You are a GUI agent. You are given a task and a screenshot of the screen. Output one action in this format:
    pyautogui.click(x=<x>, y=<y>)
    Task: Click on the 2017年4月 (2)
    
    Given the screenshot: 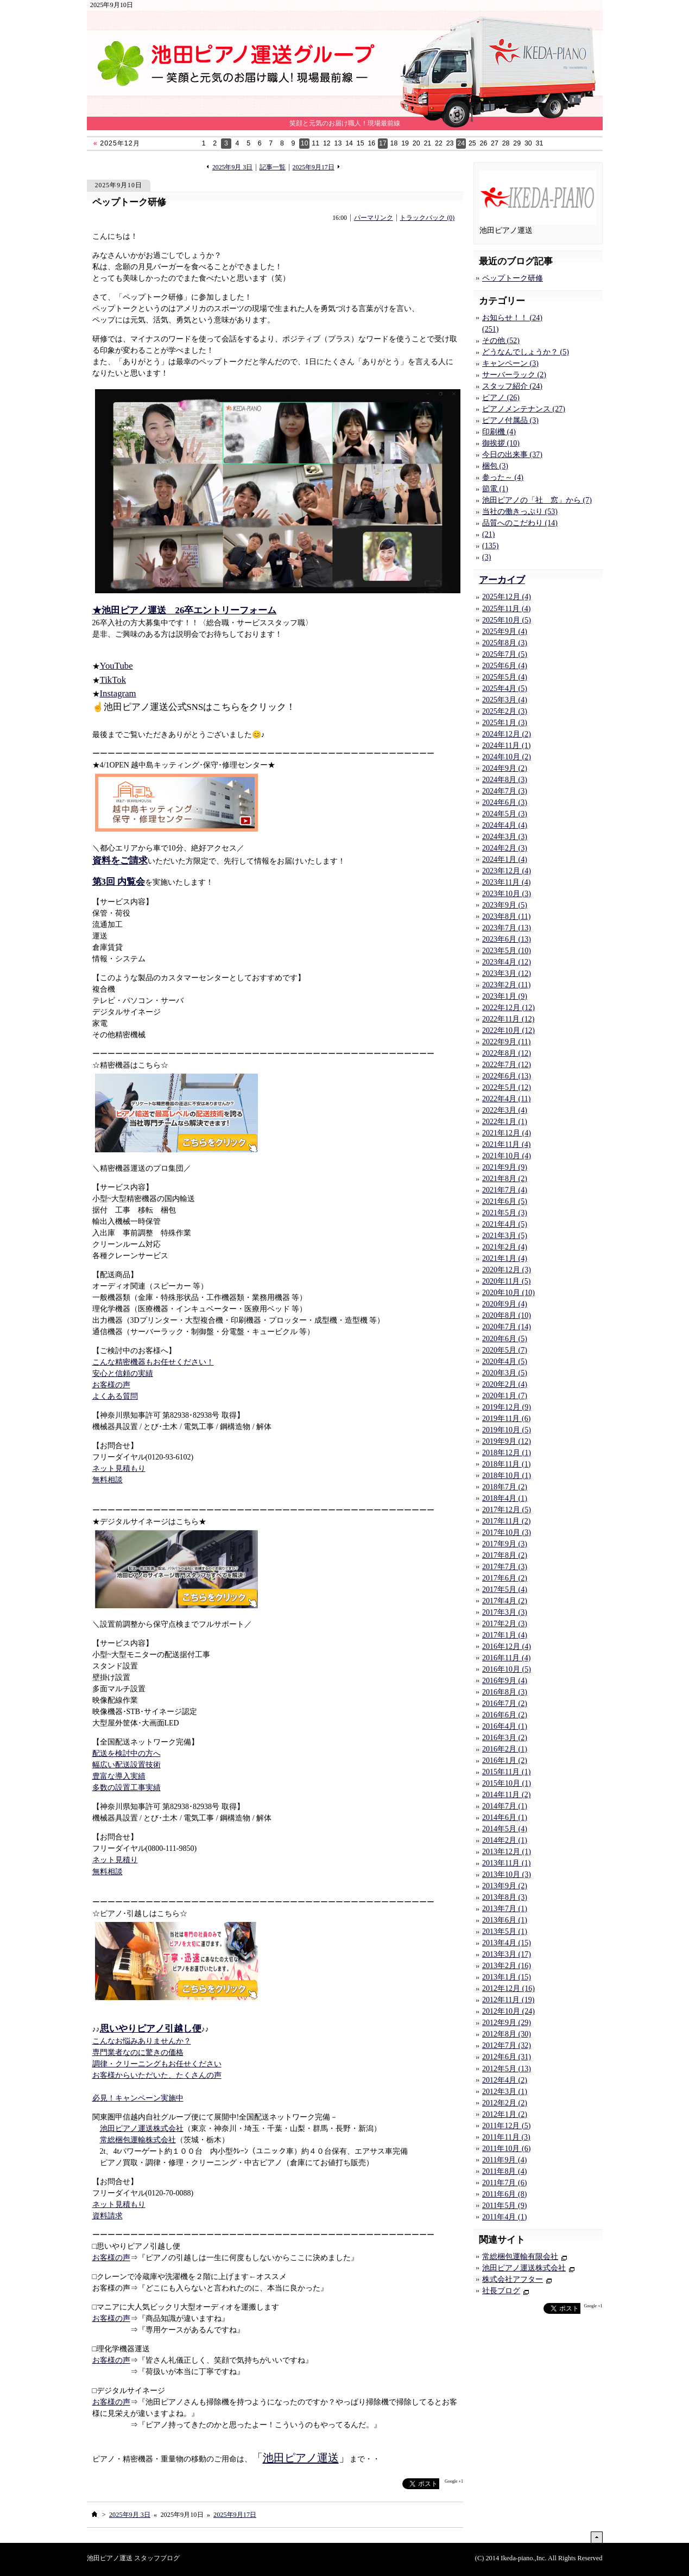 What is the action you would take?
    pyautogui.click(x=504, y=1601)
    